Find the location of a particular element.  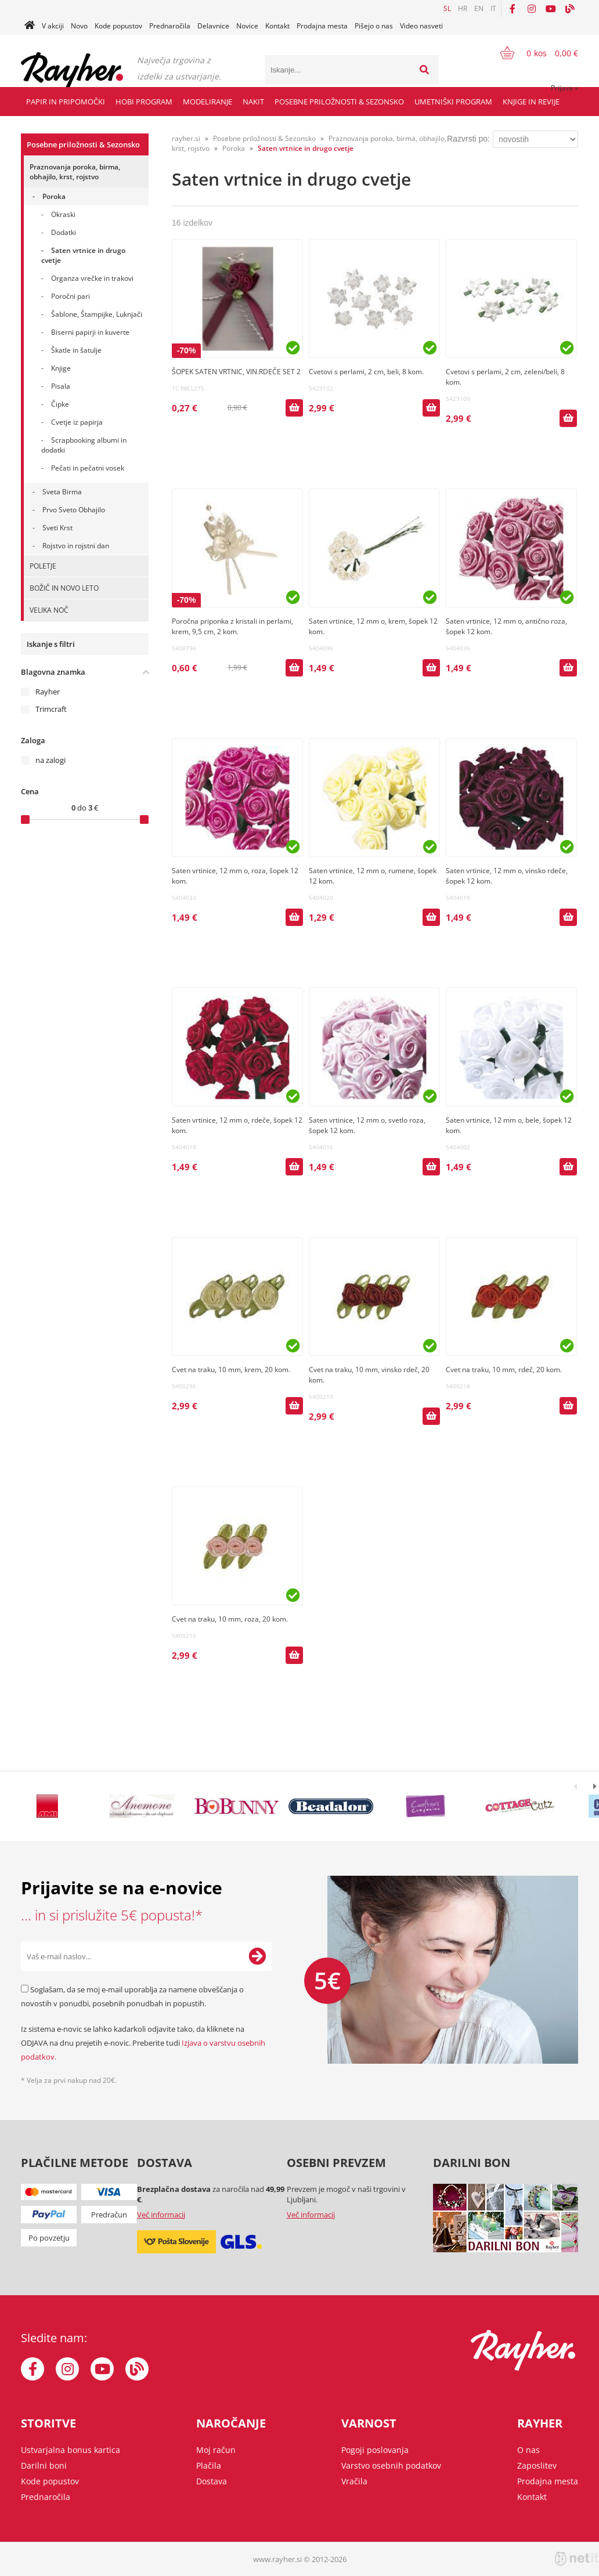

Šablone, Štampijke, Luknjači is located at coordinates (96, 314).